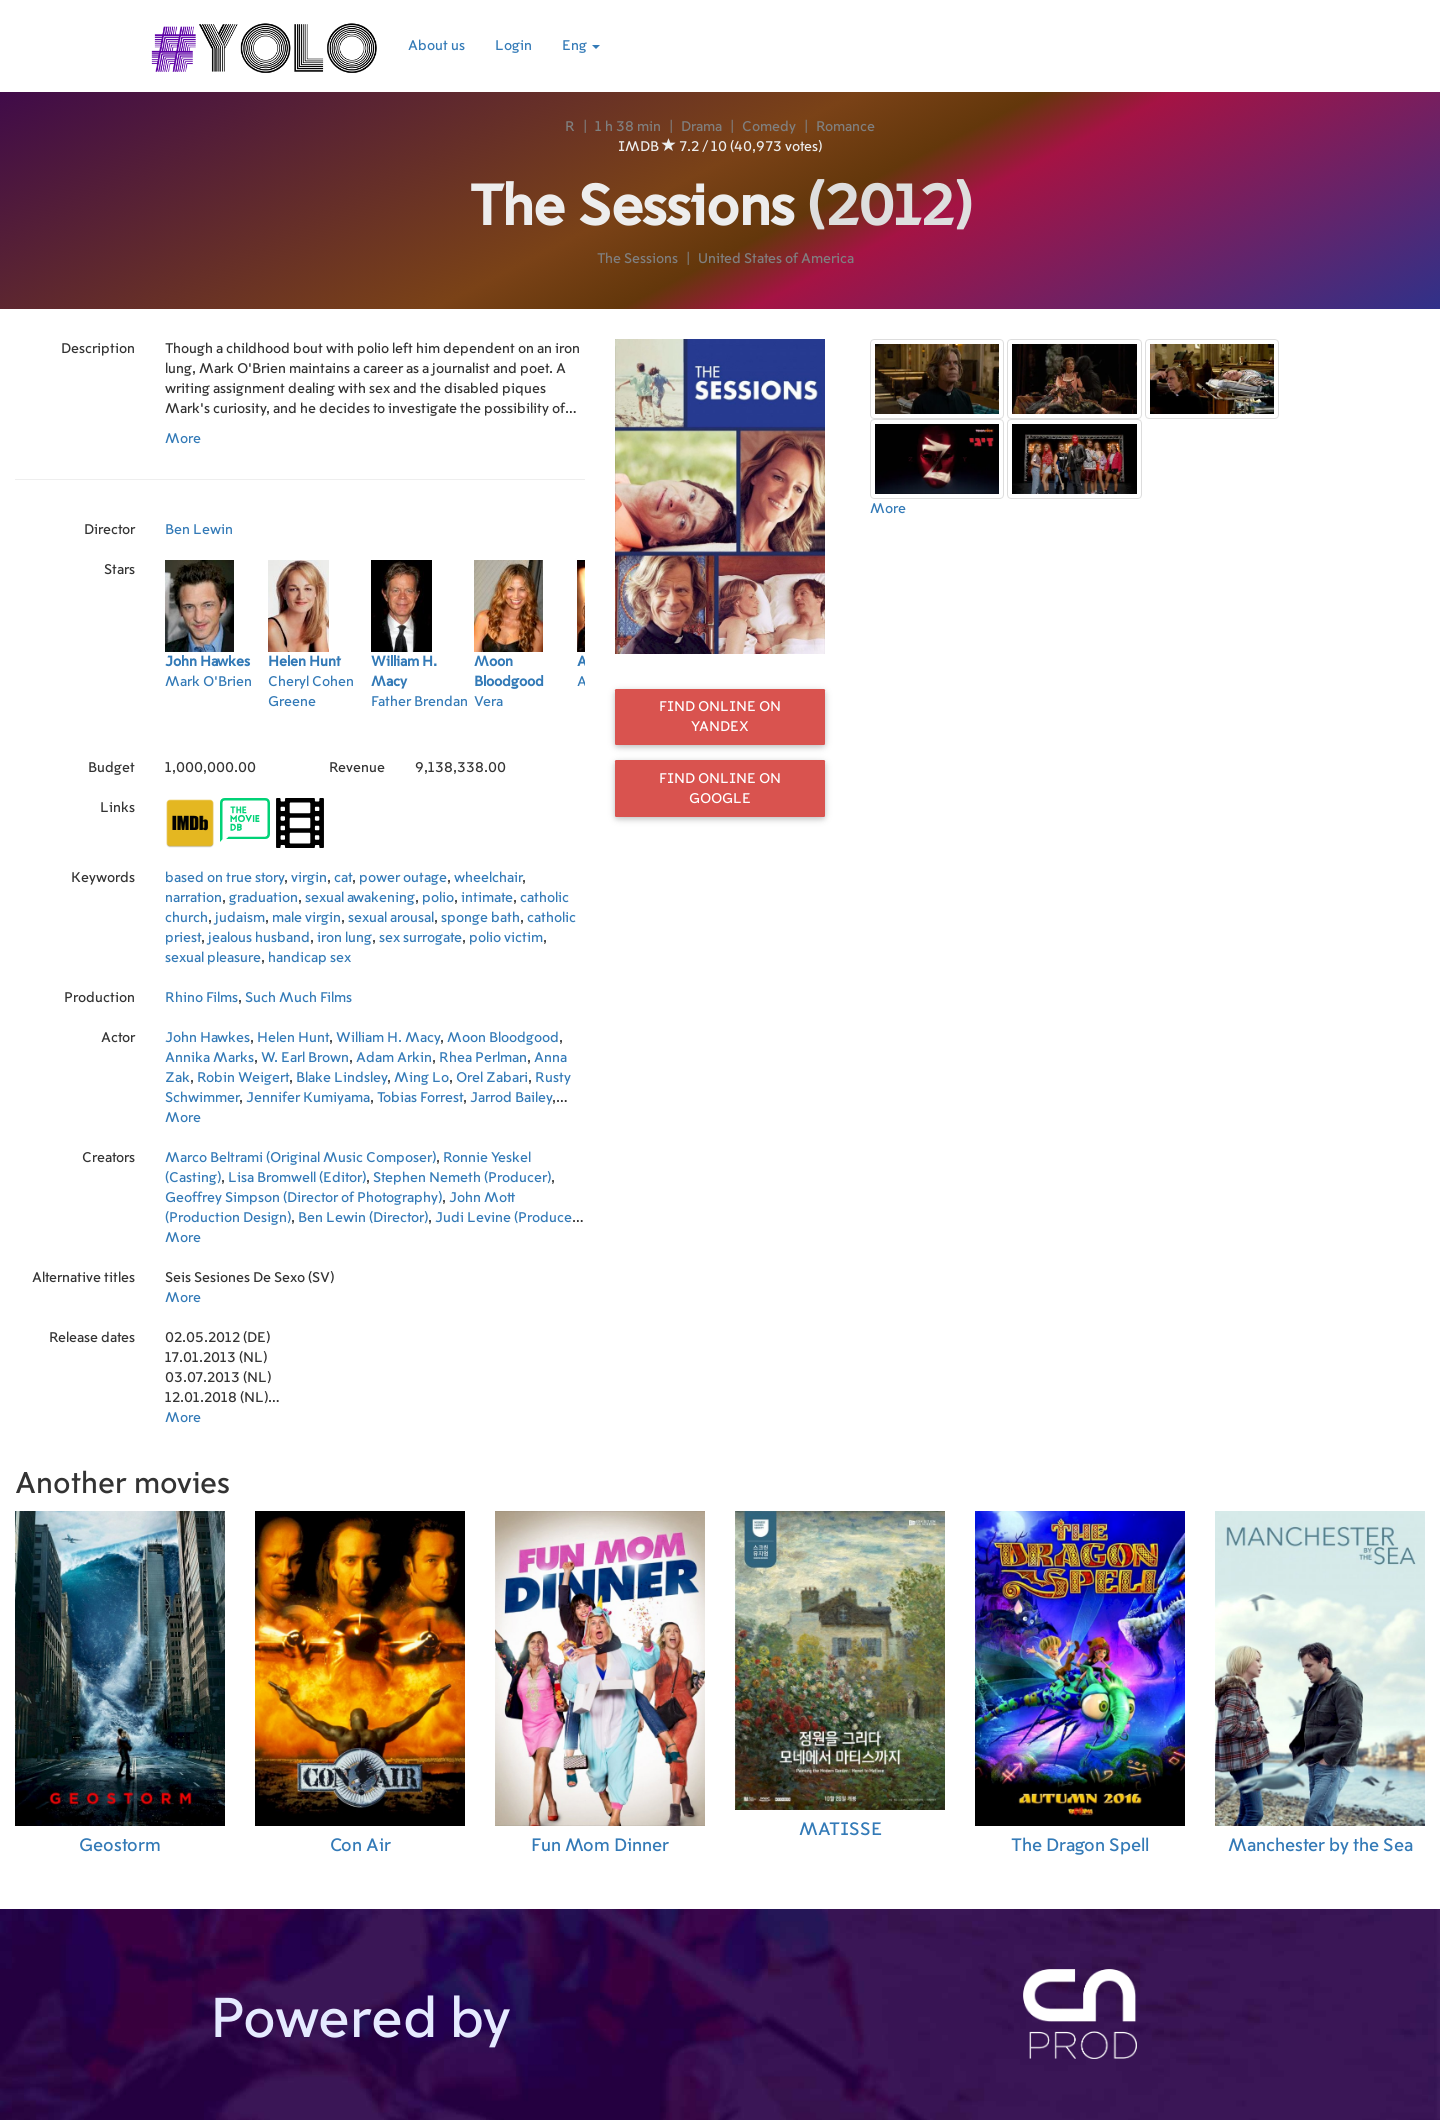  What do you see at coordinates (488, 878) in the screenshot?
I see `wheelchair` at bounding box center [488, 878].